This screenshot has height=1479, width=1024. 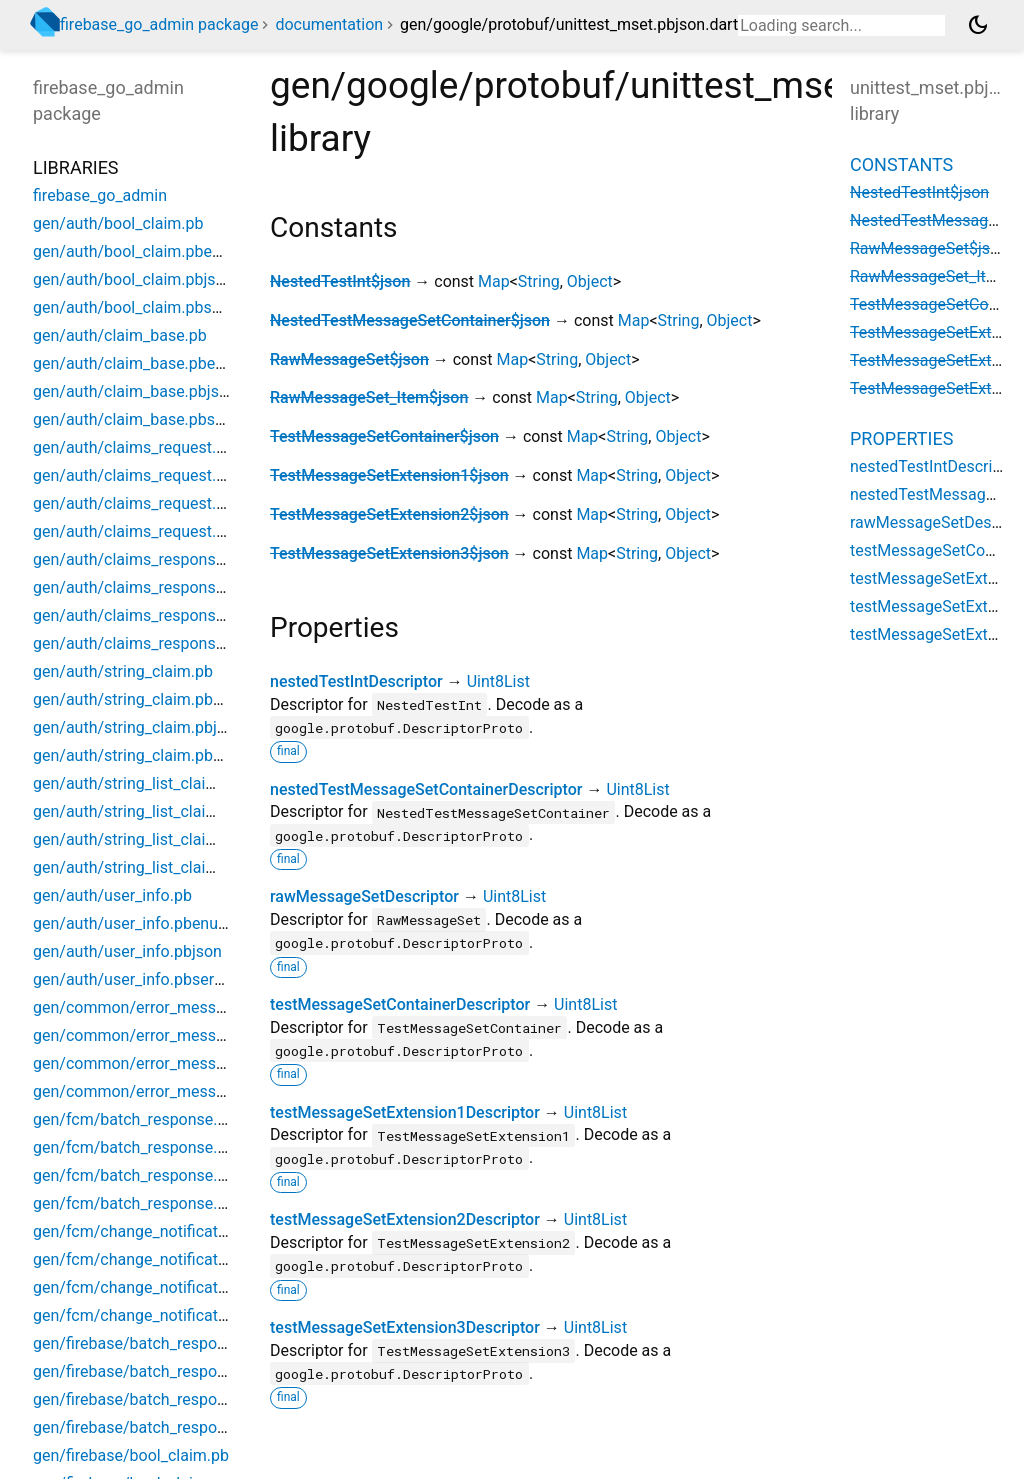 I want to click on gen/auth/bool_claim.pbenum, so click(x=138, y=251).